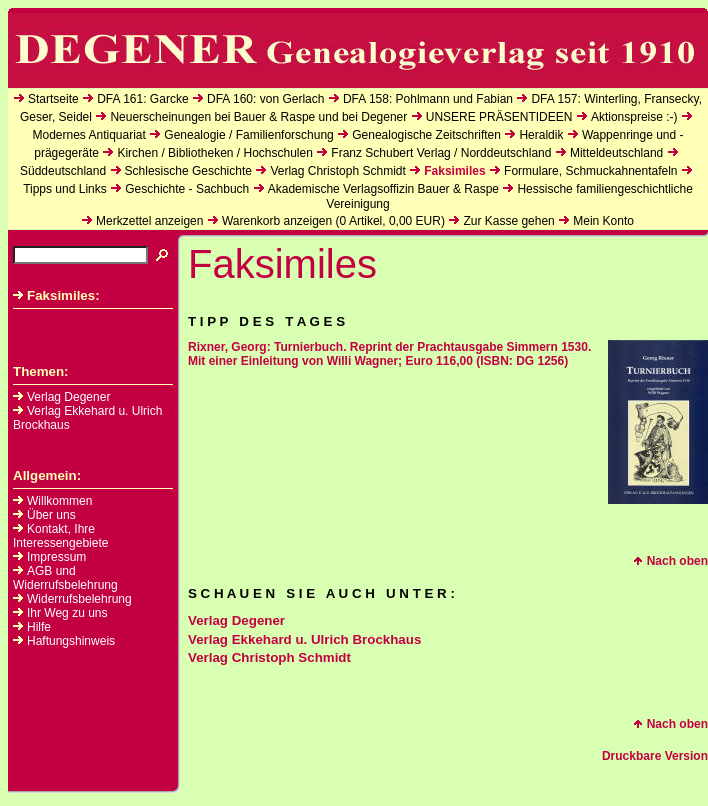  Describe the element at coordinates (428, 99) in the screenshot. I see `DFA 158: Pohlmann und Fabian` at that location.